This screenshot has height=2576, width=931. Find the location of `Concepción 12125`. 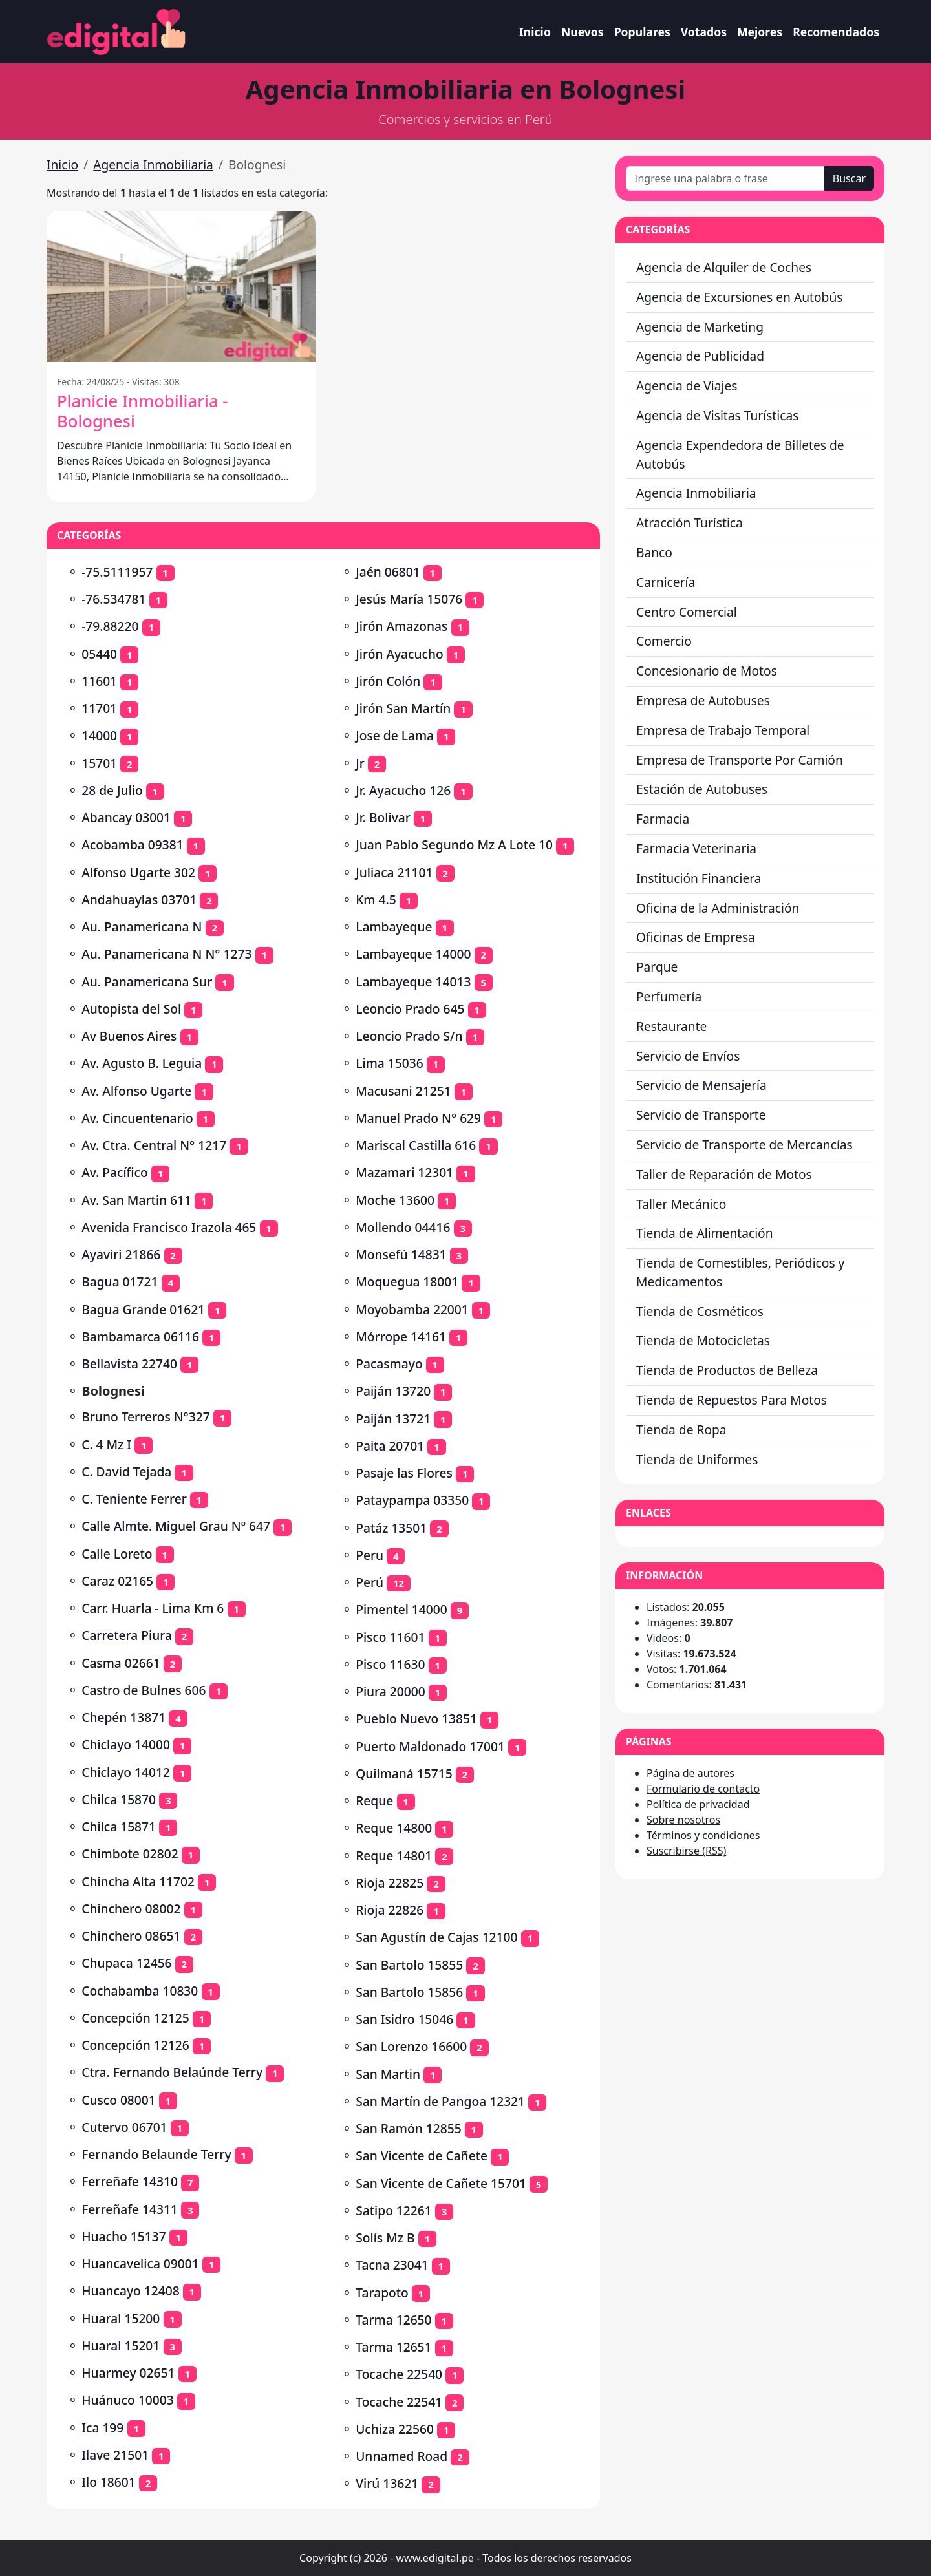

Concepción 12125 is located at coordinates (135, 2018).